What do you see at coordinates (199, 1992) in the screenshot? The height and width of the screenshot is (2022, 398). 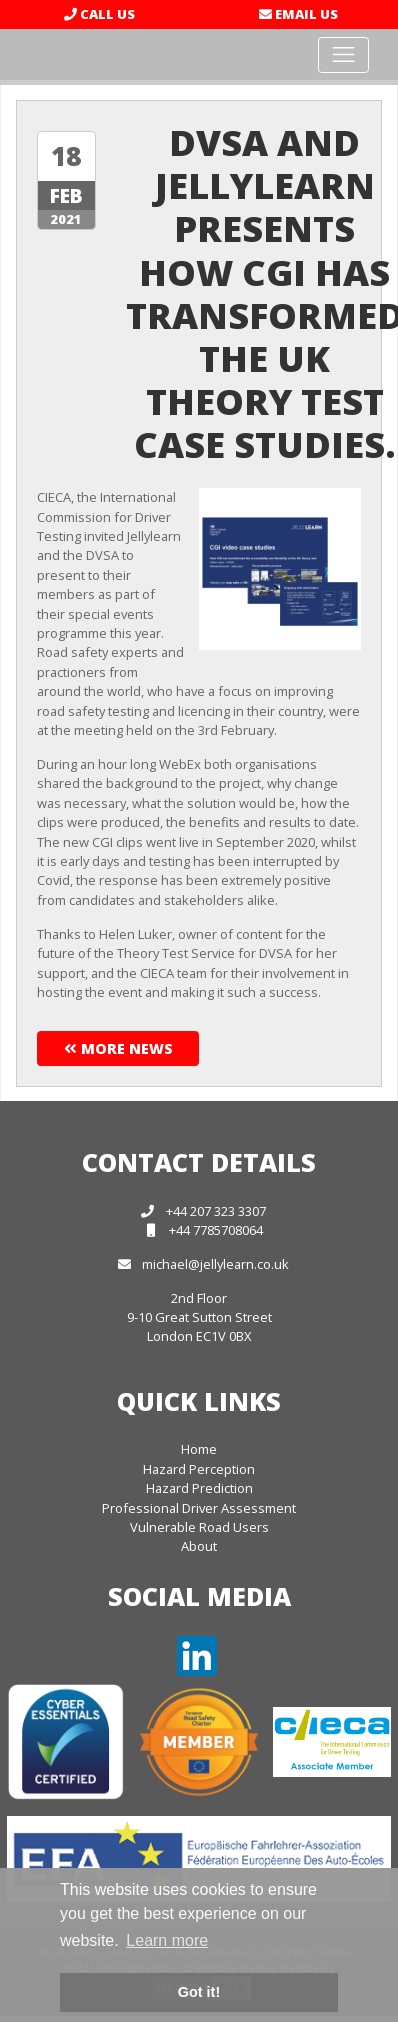 I see `Got it! [button]` at bounding box center [199, 1992].